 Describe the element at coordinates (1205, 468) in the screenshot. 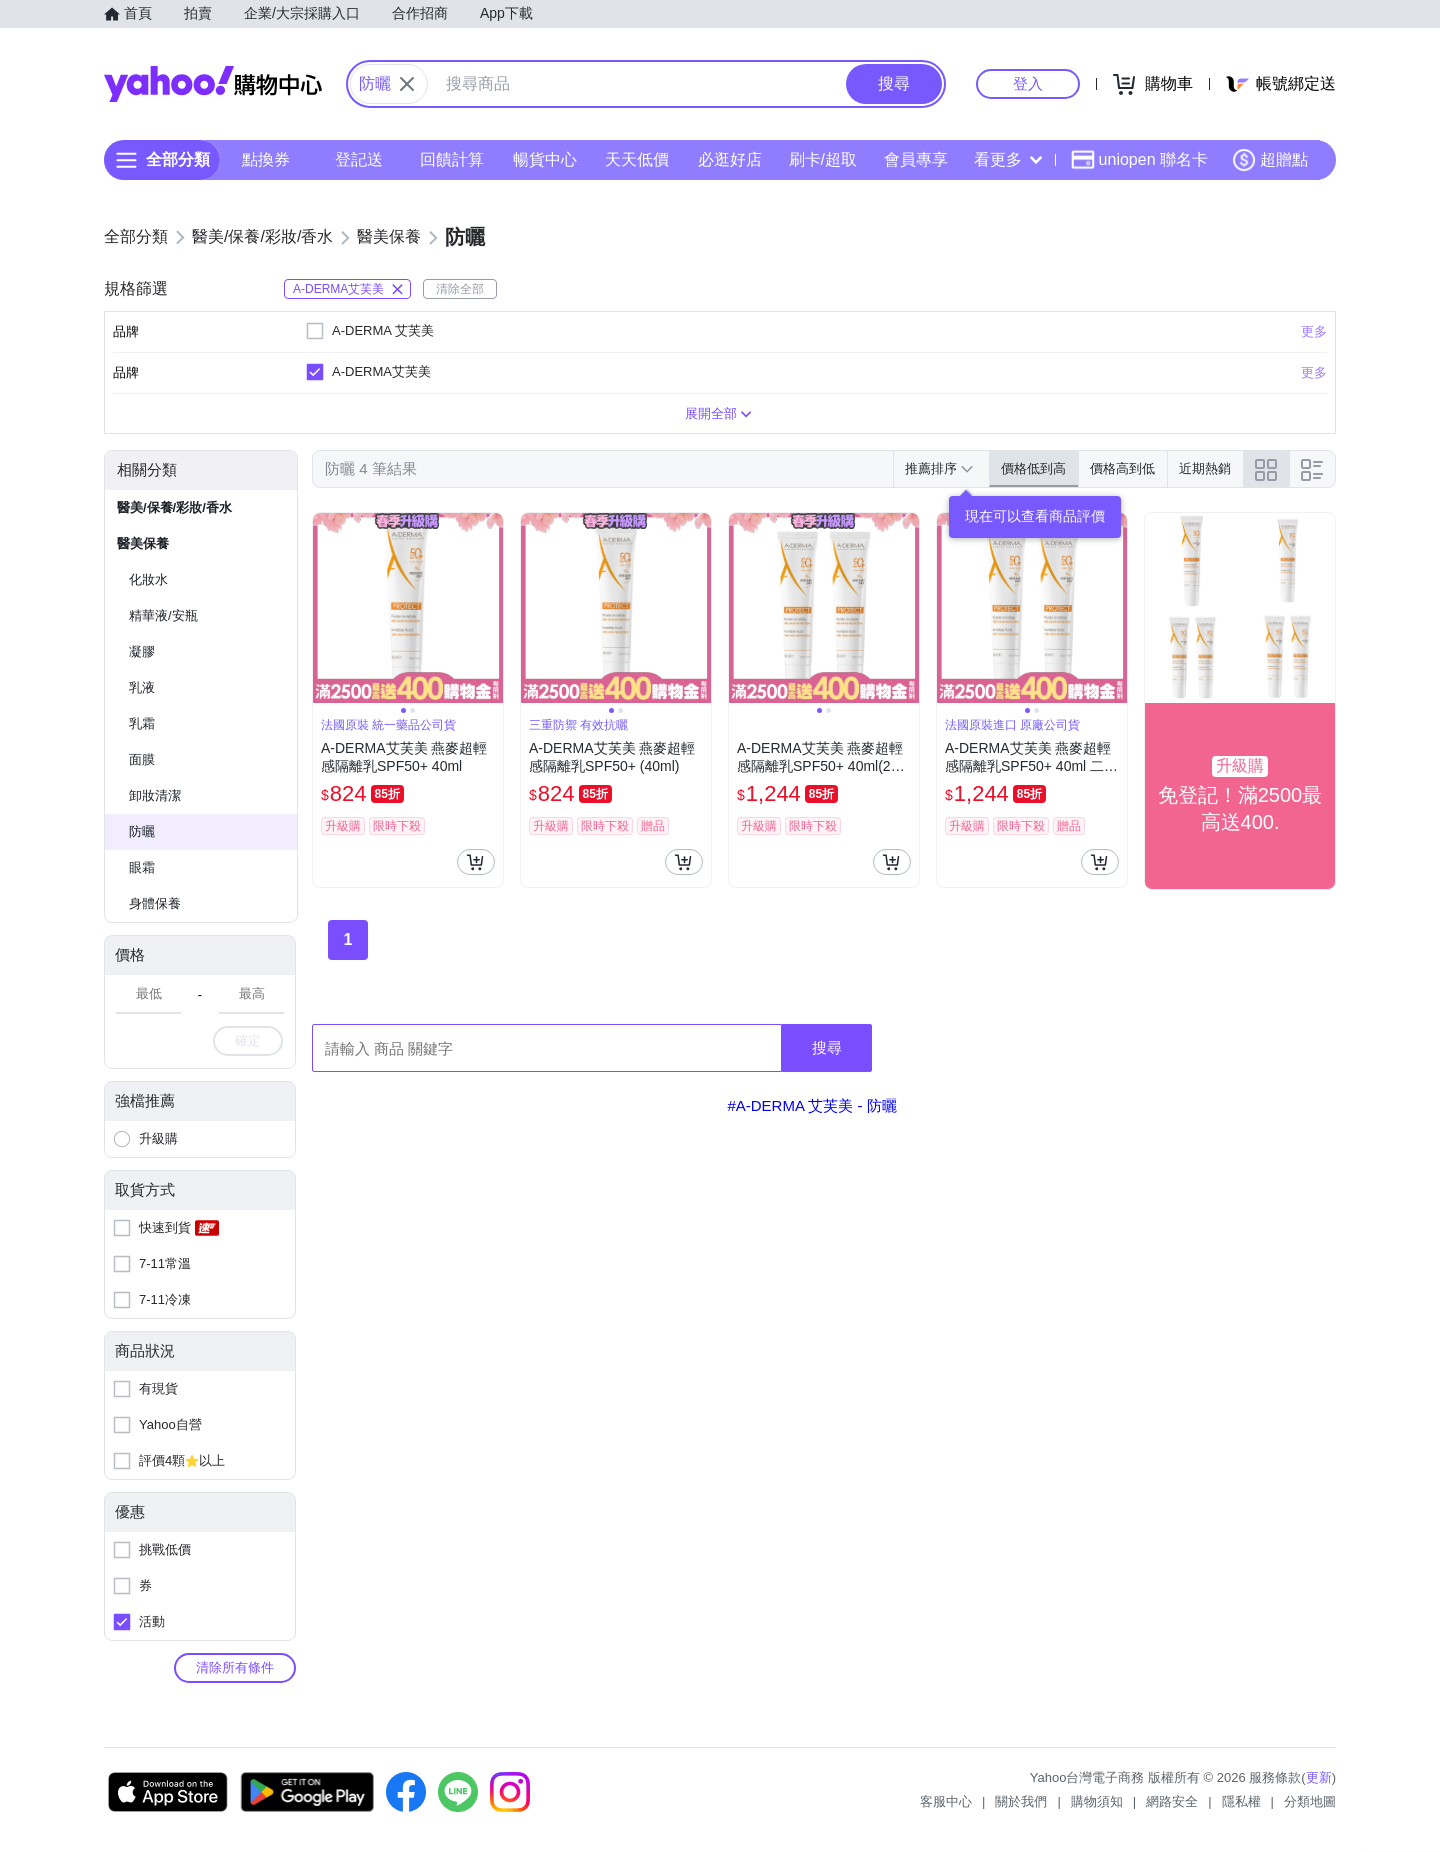

I see `近期熱銷` at that location.